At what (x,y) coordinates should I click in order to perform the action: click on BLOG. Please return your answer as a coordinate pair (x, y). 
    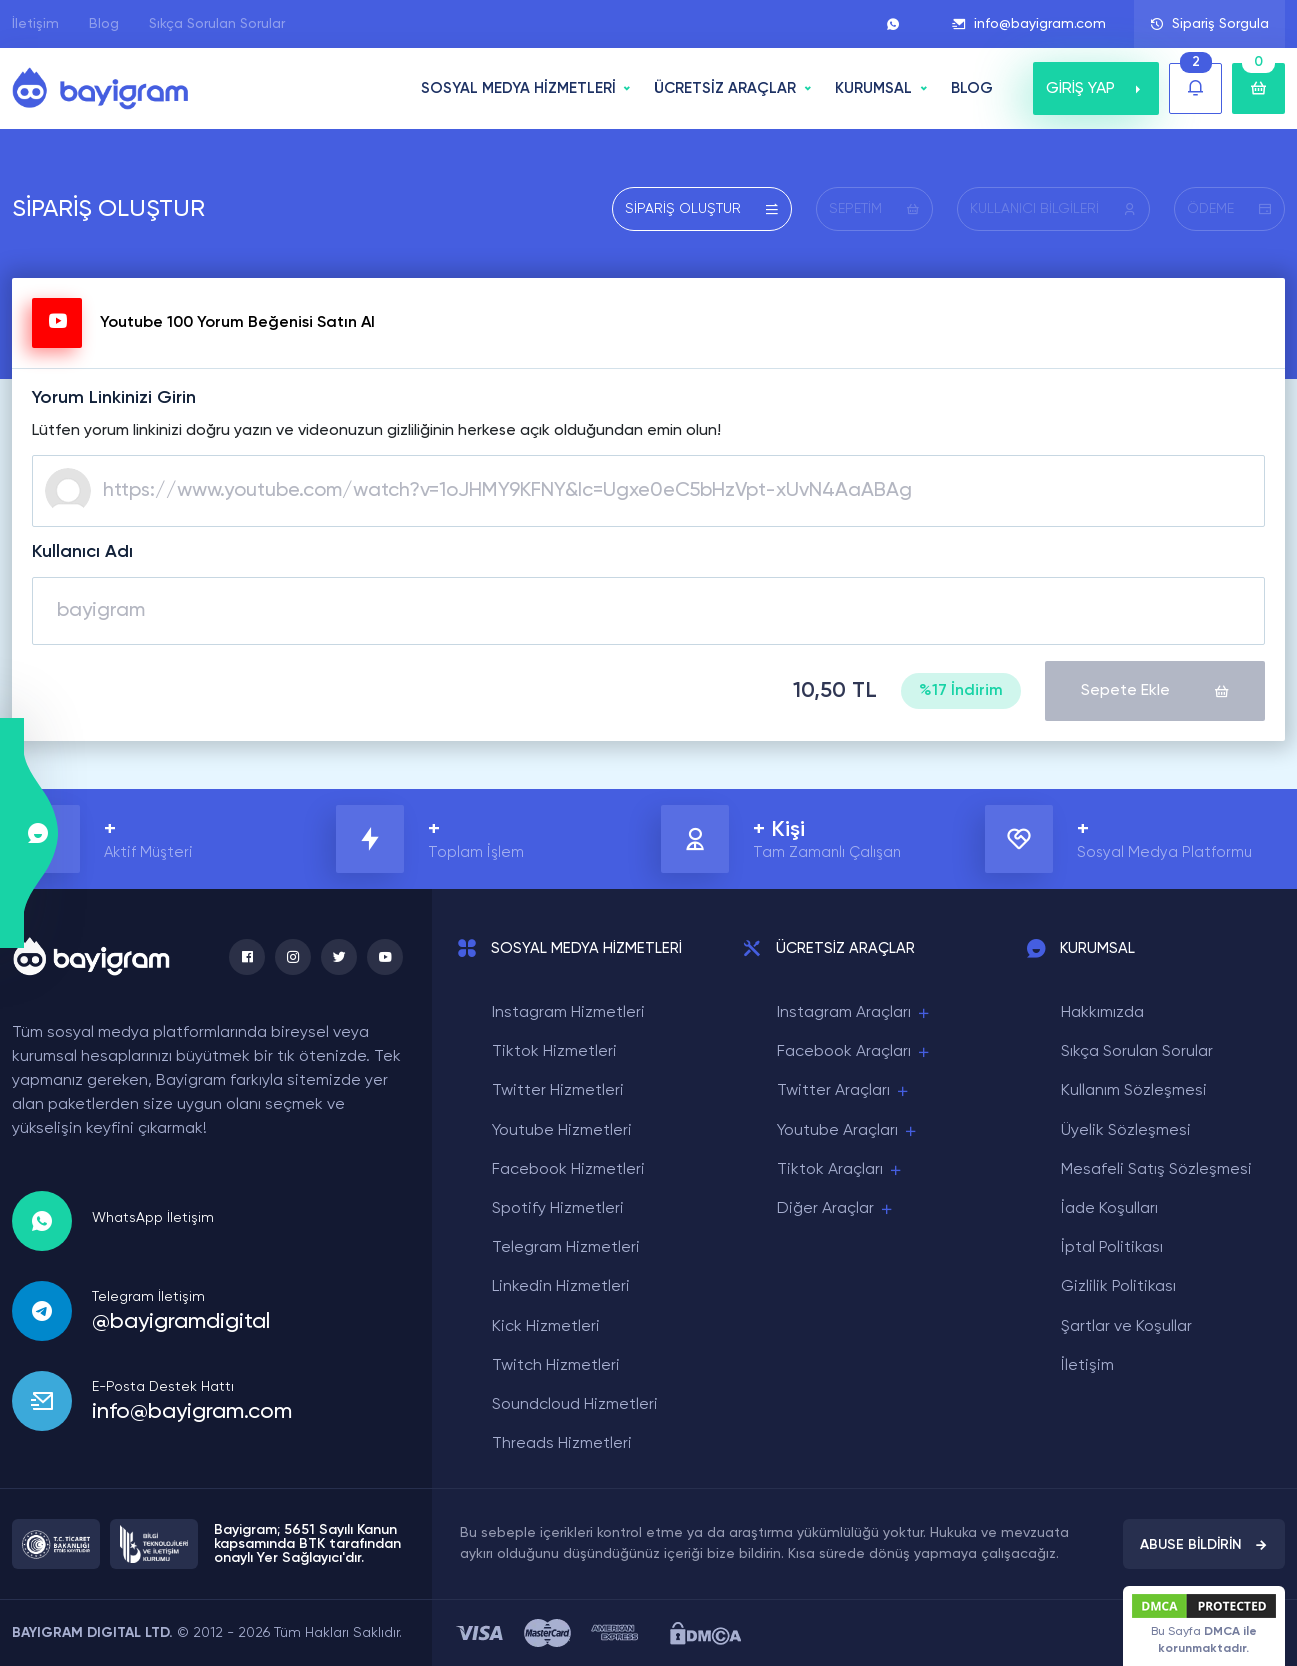
    Looking at the image, I should click on (972, 88).